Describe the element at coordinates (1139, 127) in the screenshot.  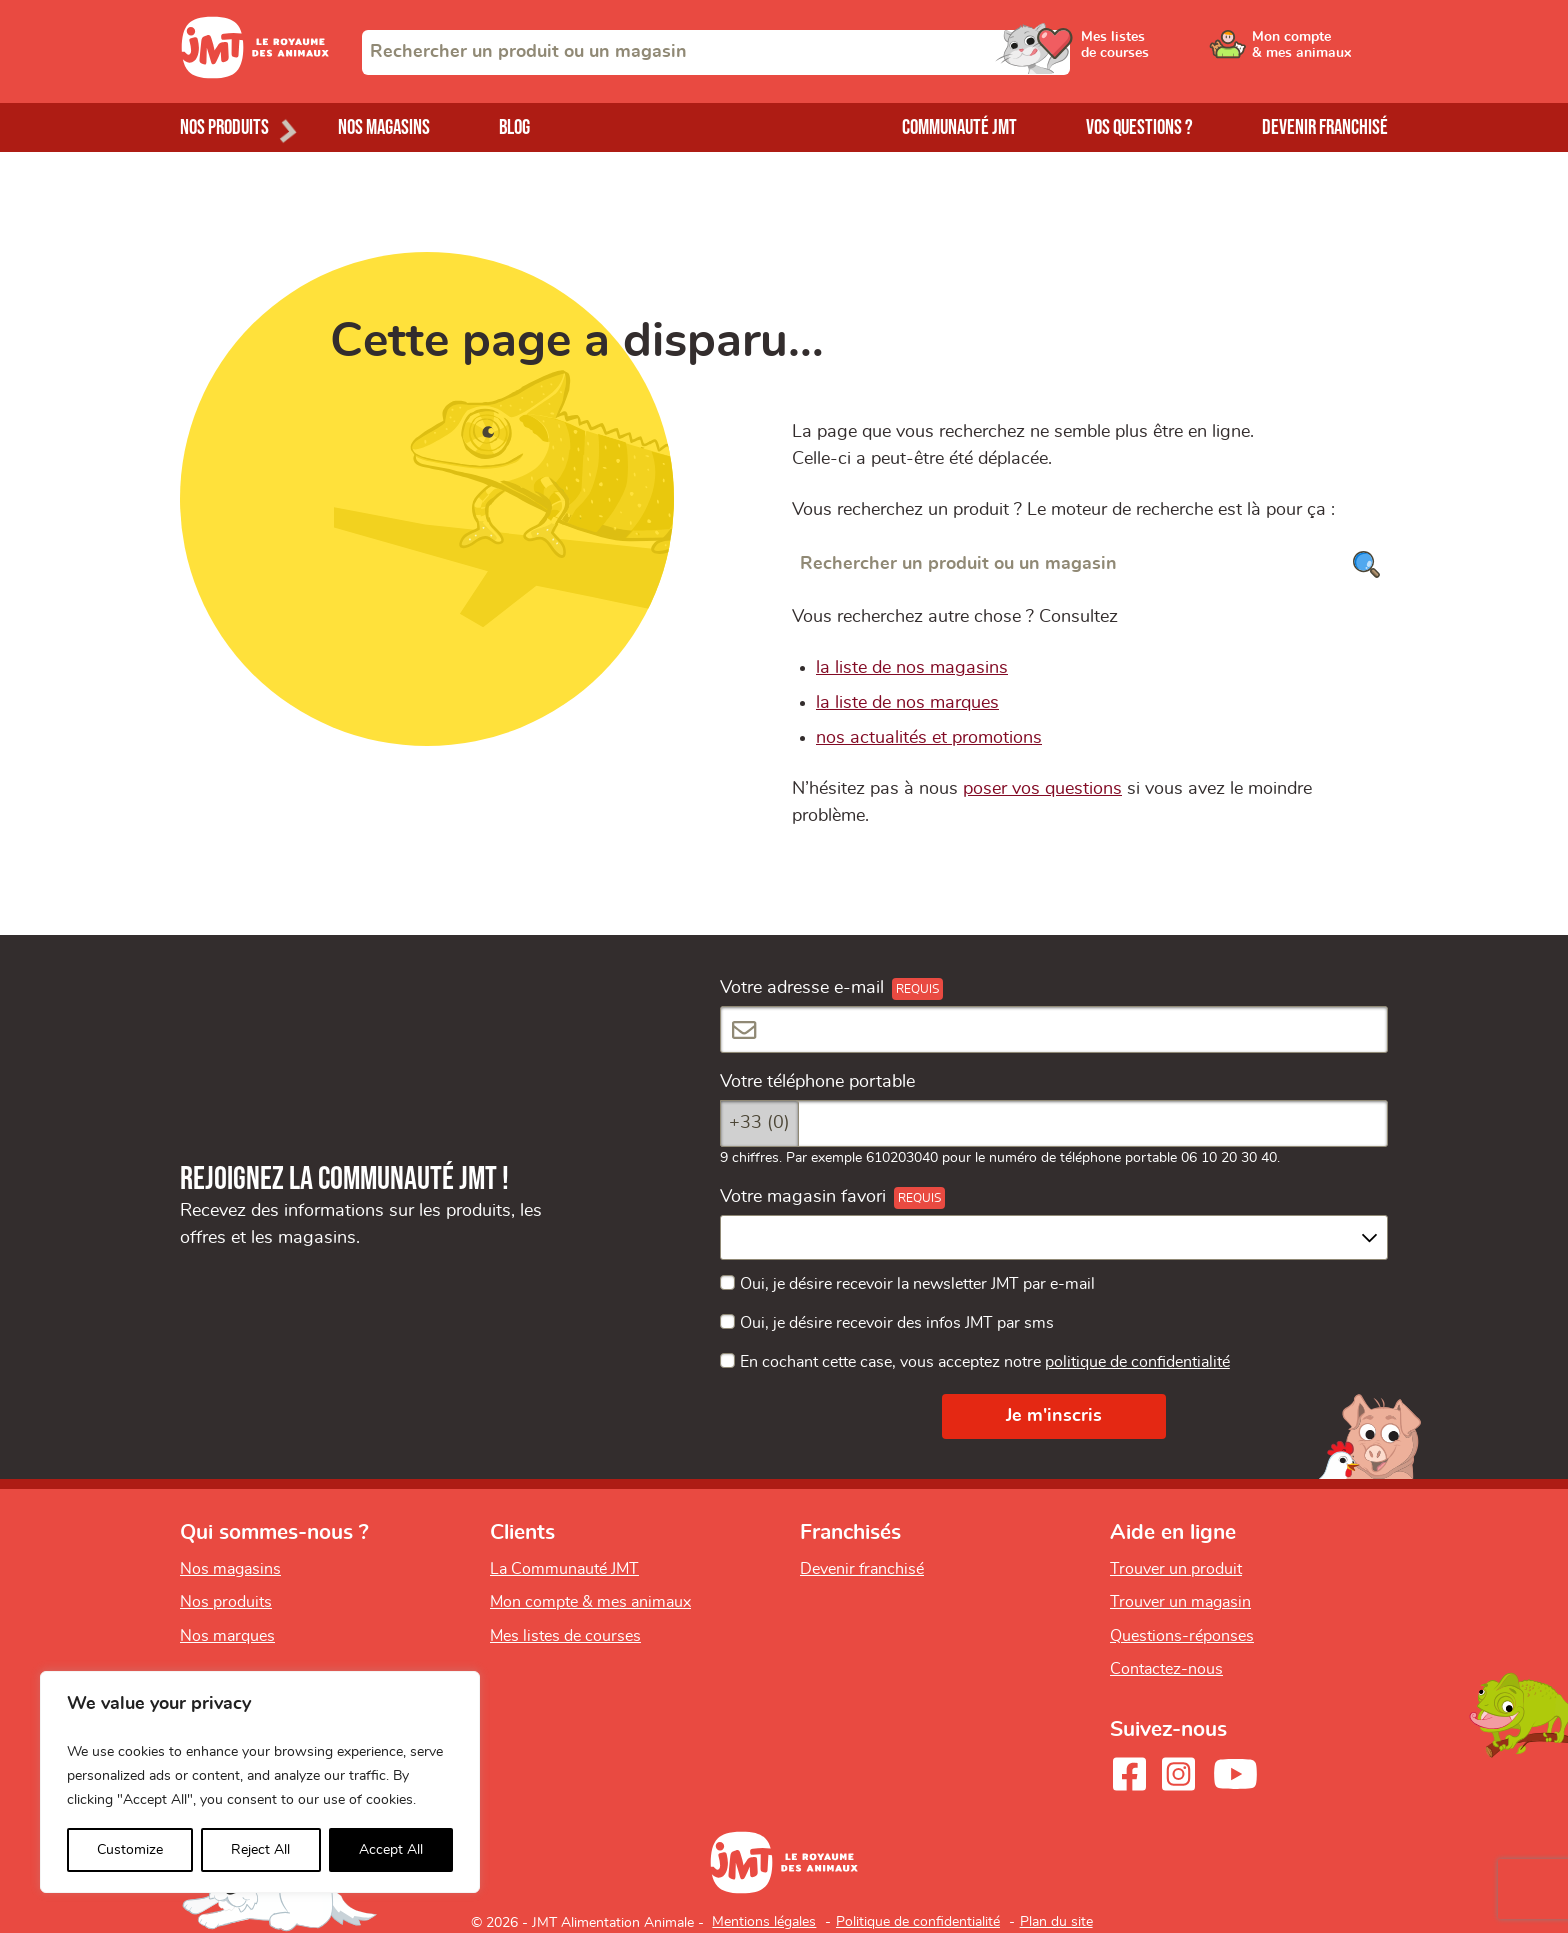
I see `Vos questions ?` at that location.